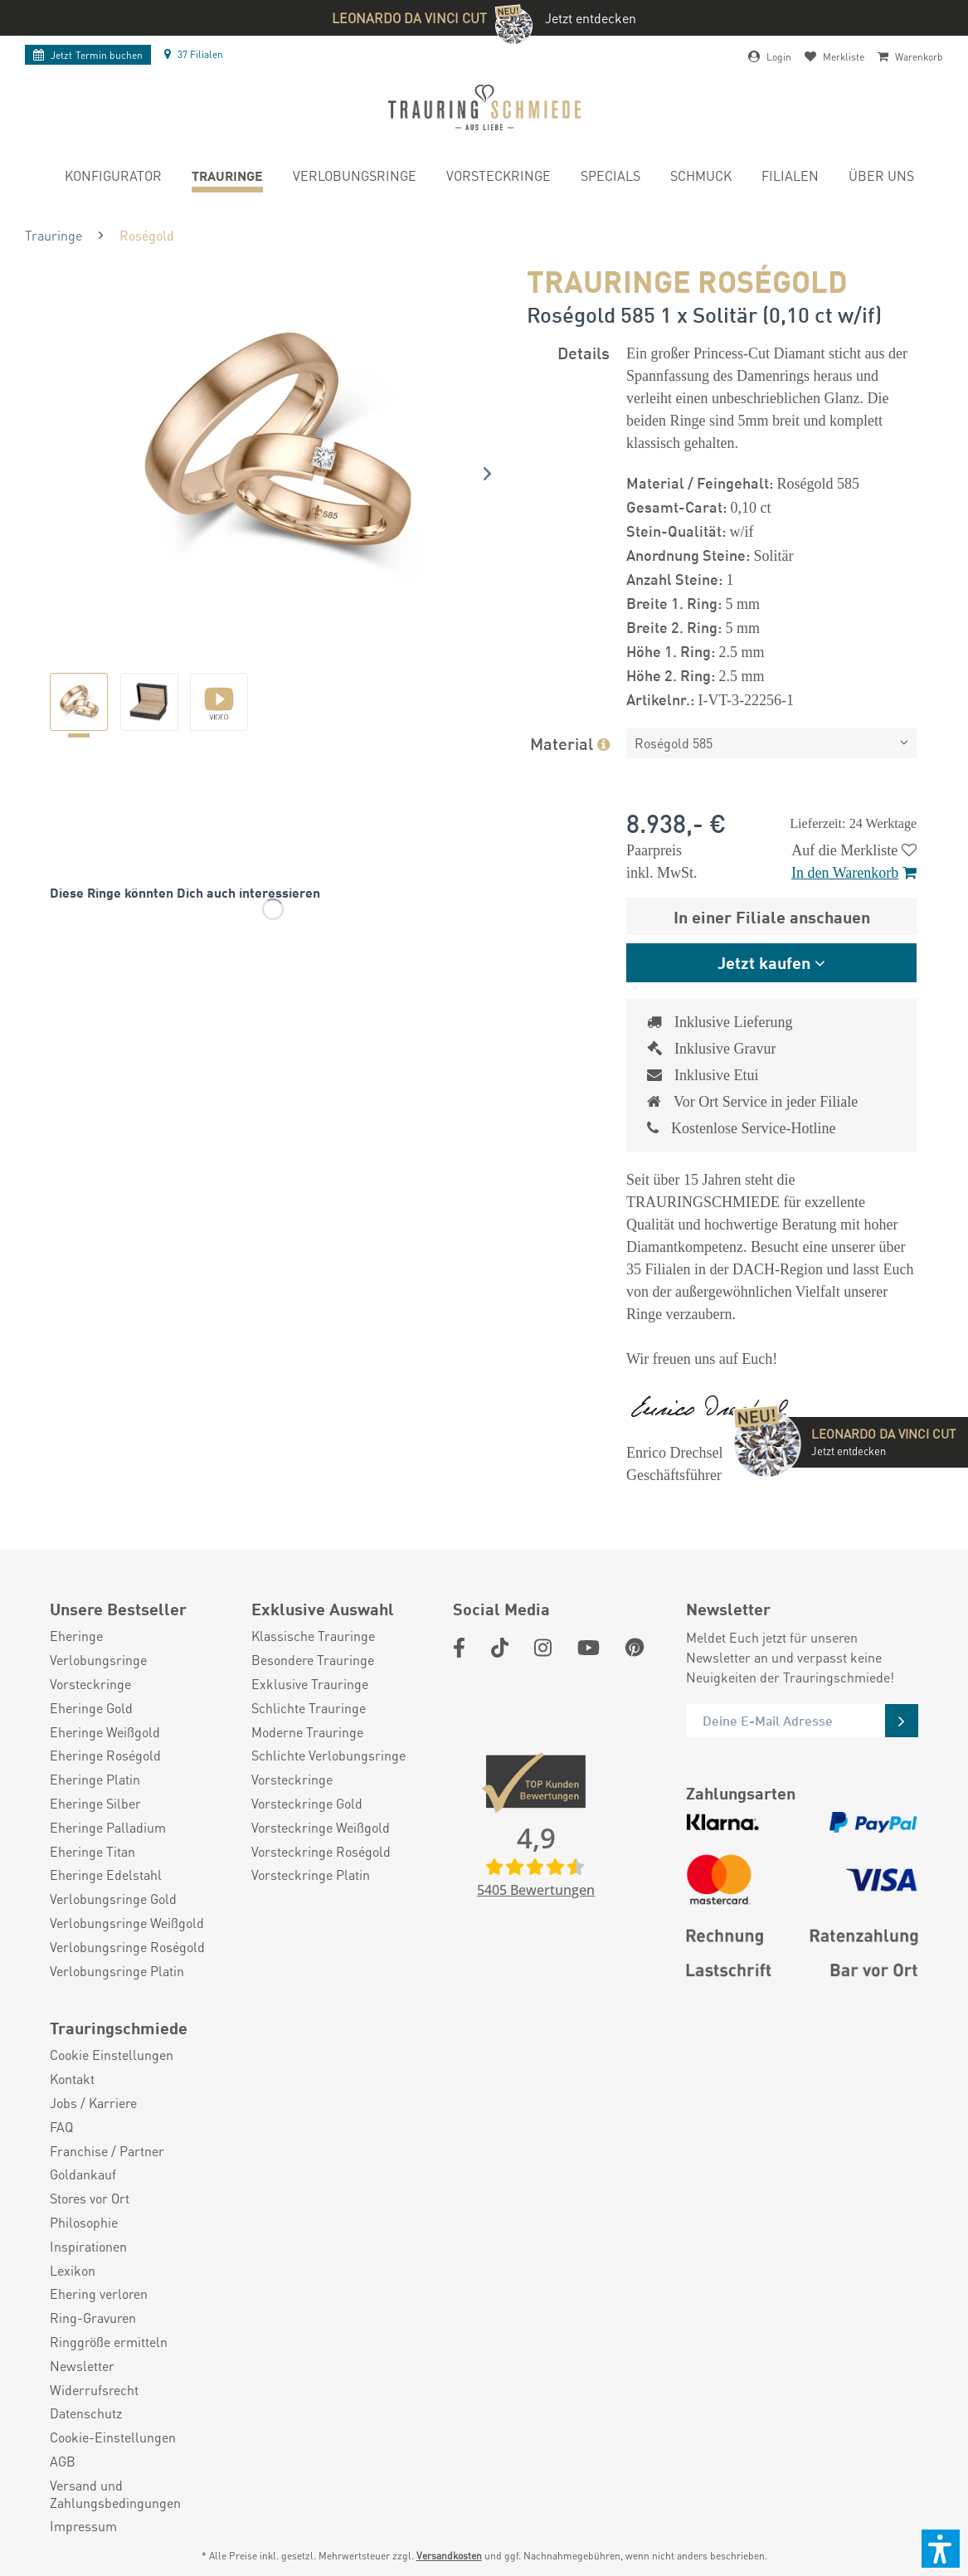 Image resolution: width=968 pixels, height=2576 pixels. What do you see at coordinates (111, 2055) in the screenshot?
I see `Cookie Einstellungen` at bounding box center [111, 2055].